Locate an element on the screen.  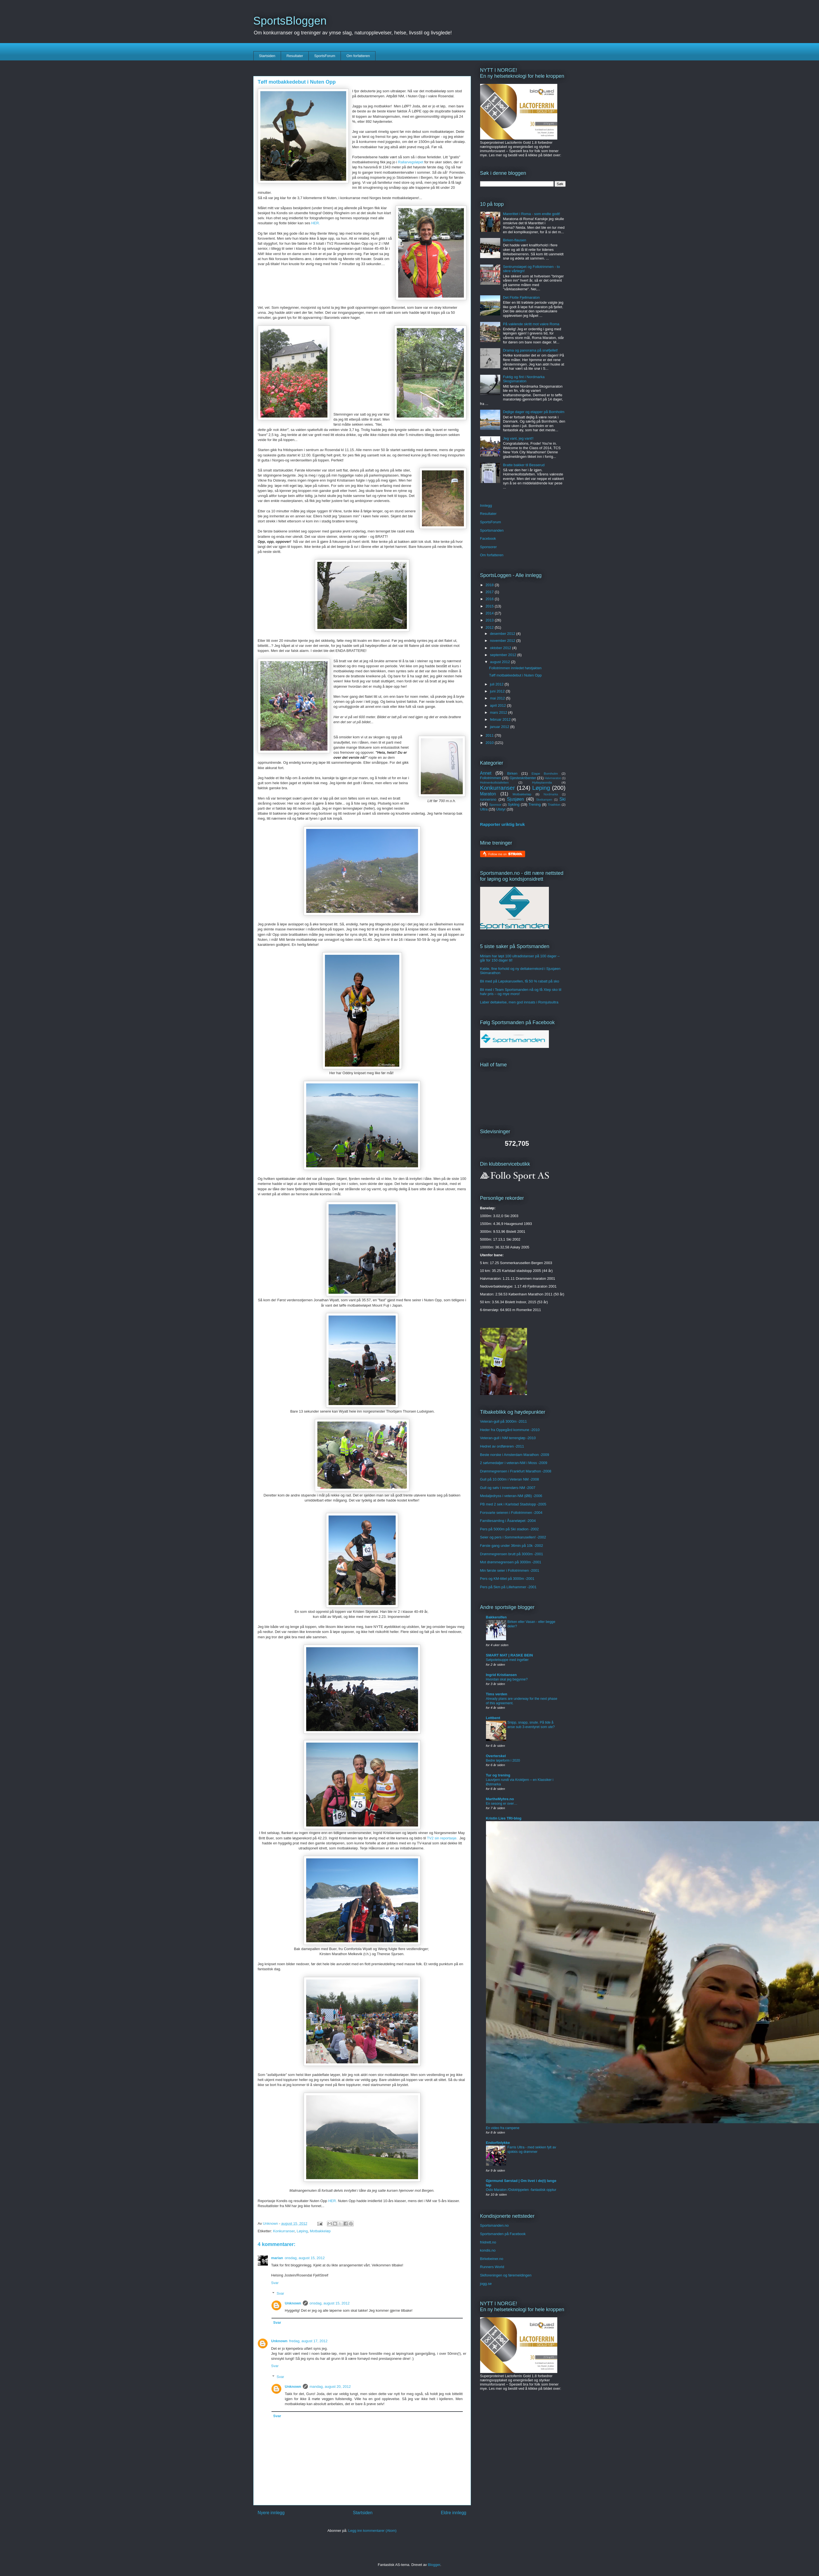
Gjesteskribenter is located at coordinates (522, 778).